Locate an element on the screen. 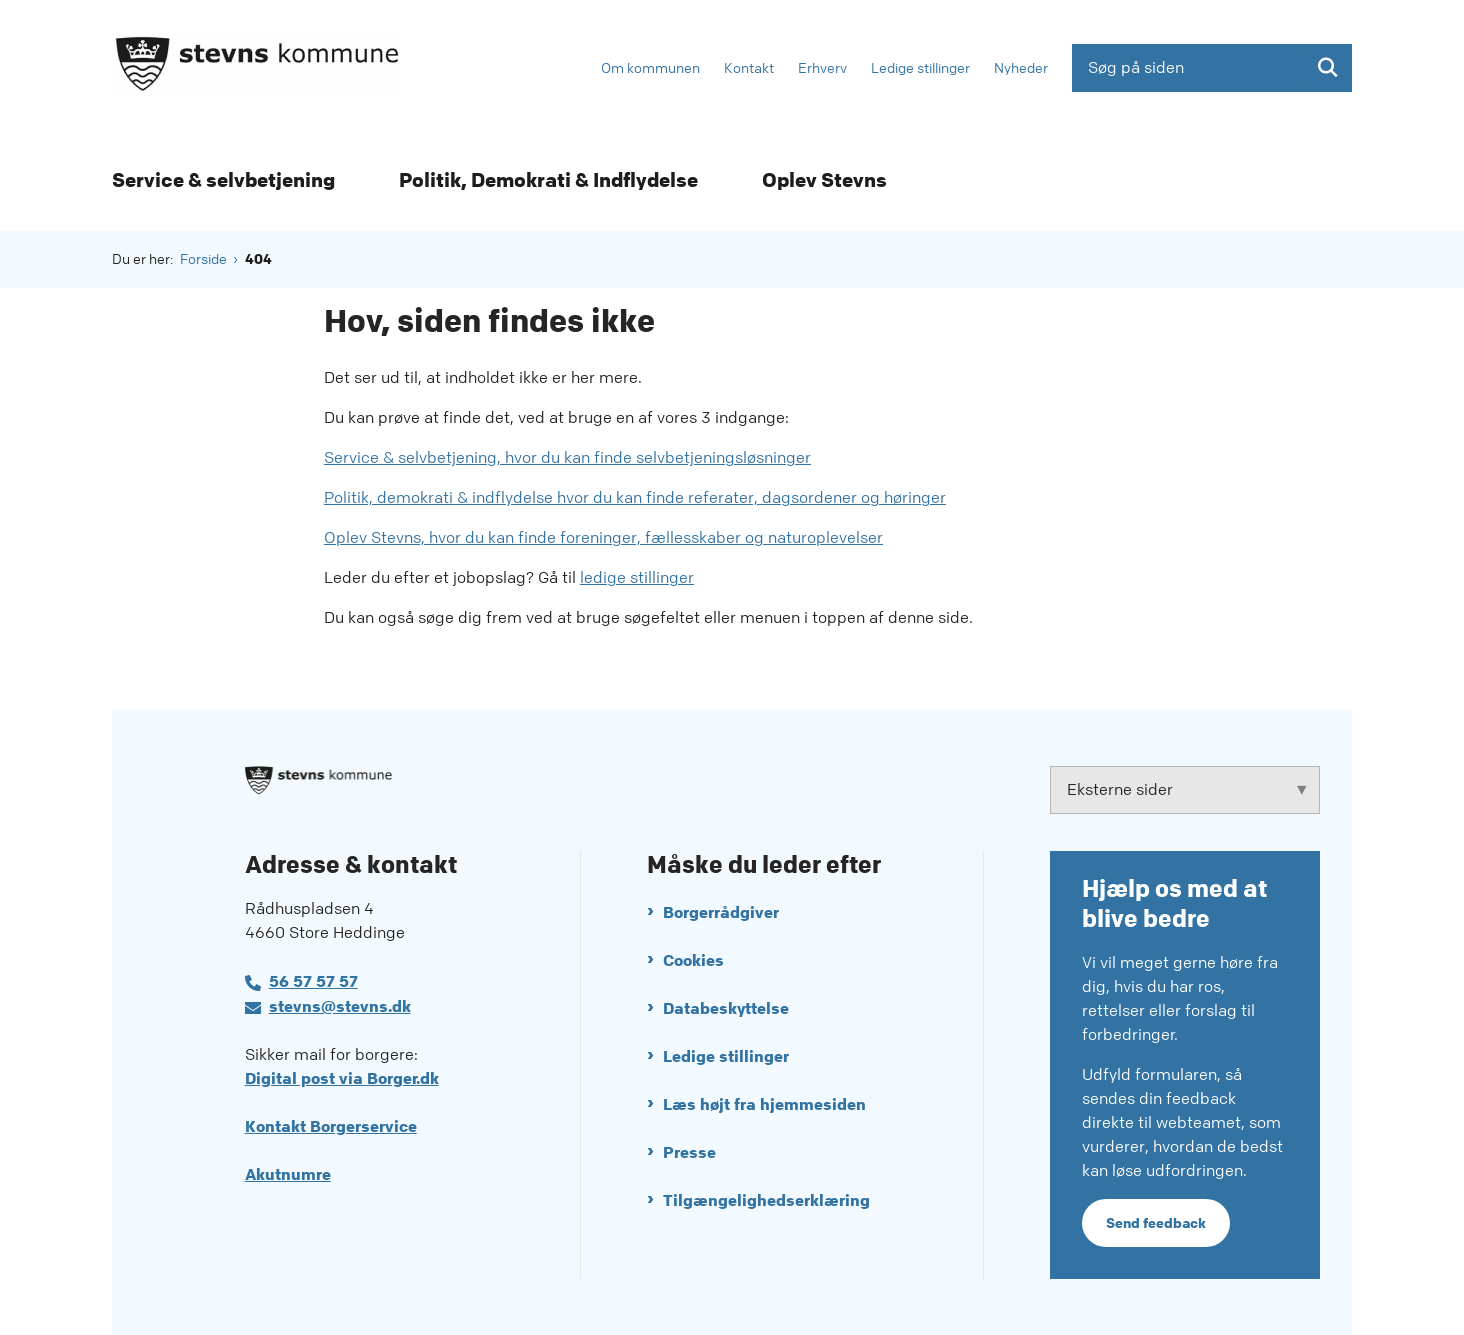  Kontakt Borgerservice is located at coordinates (331, 1126).